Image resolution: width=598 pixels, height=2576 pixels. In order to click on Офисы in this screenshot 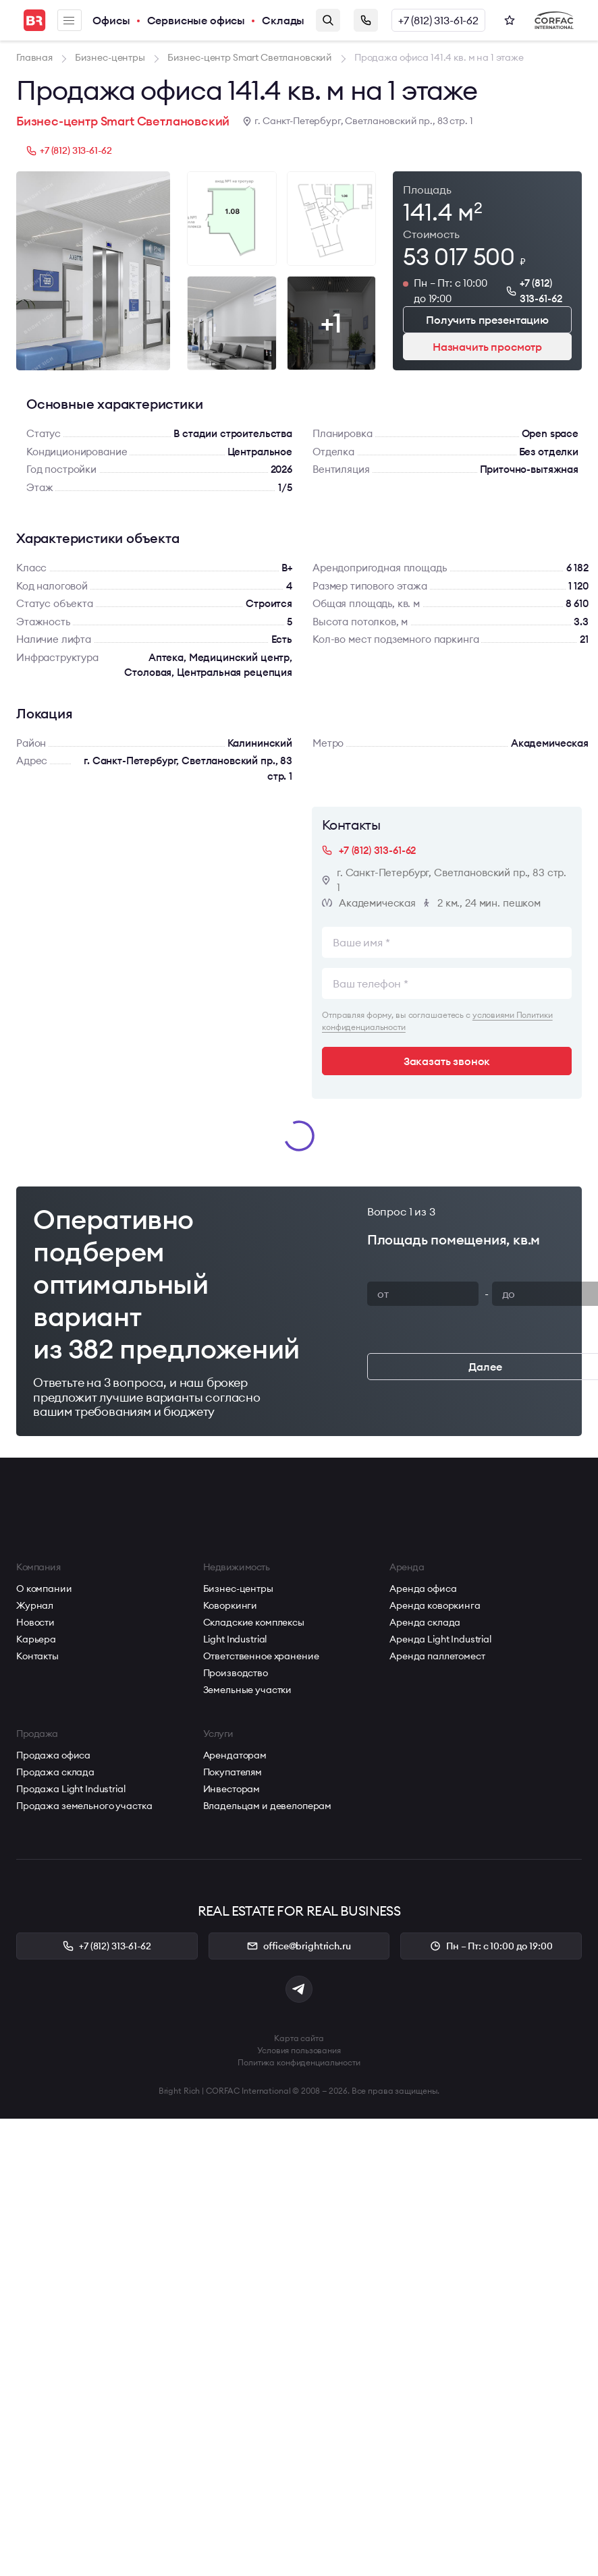, I will do `click(111, 20)`.